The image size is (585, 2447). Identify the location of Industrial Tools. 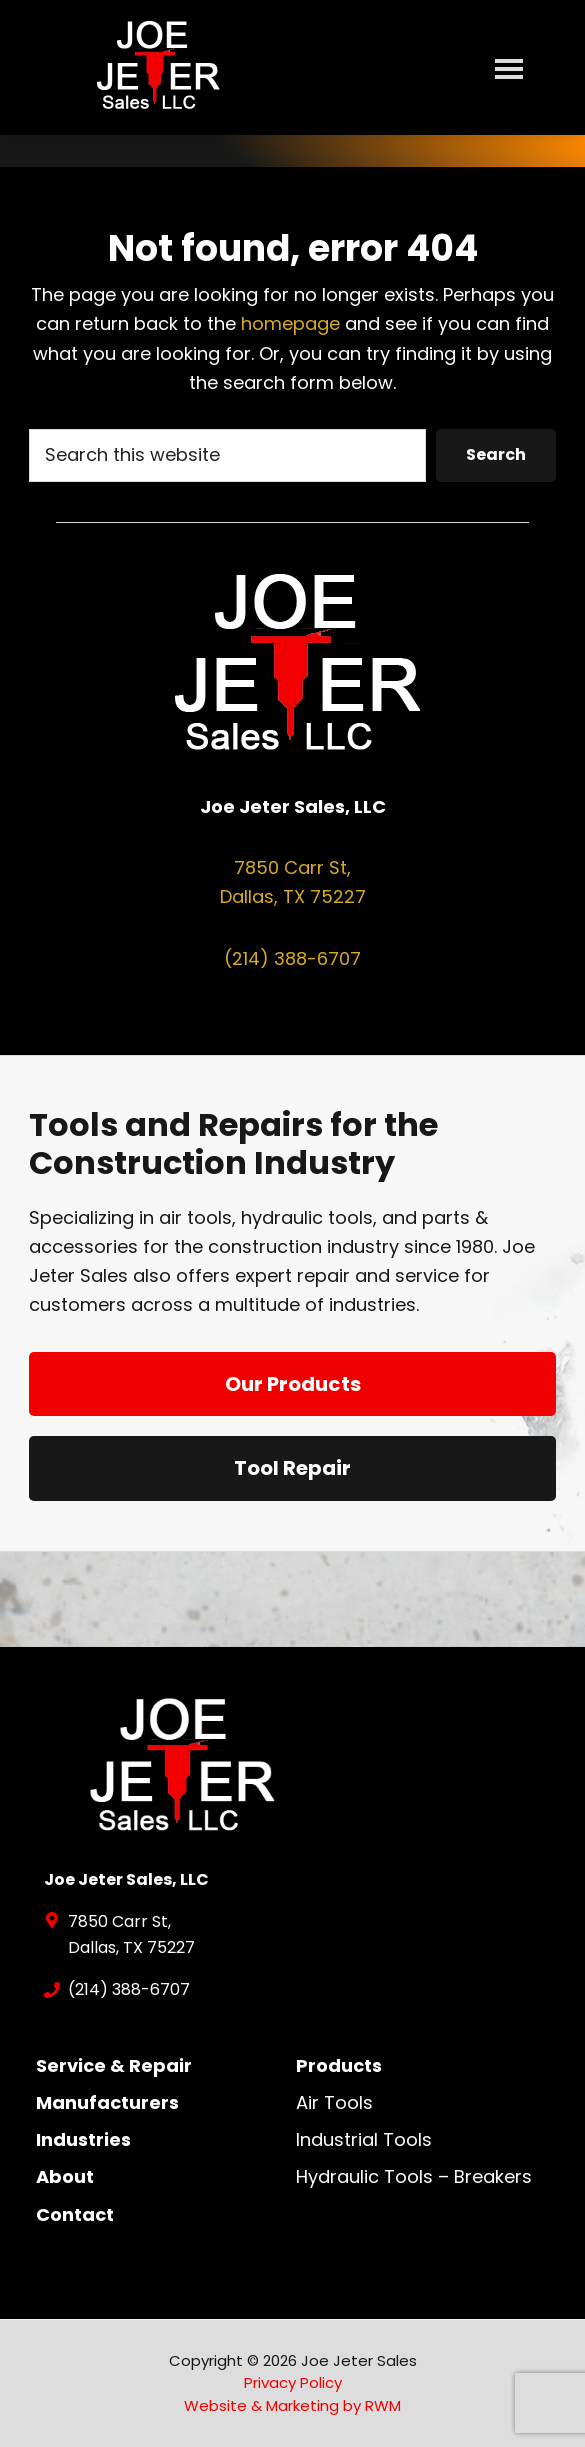
(364, 2139).